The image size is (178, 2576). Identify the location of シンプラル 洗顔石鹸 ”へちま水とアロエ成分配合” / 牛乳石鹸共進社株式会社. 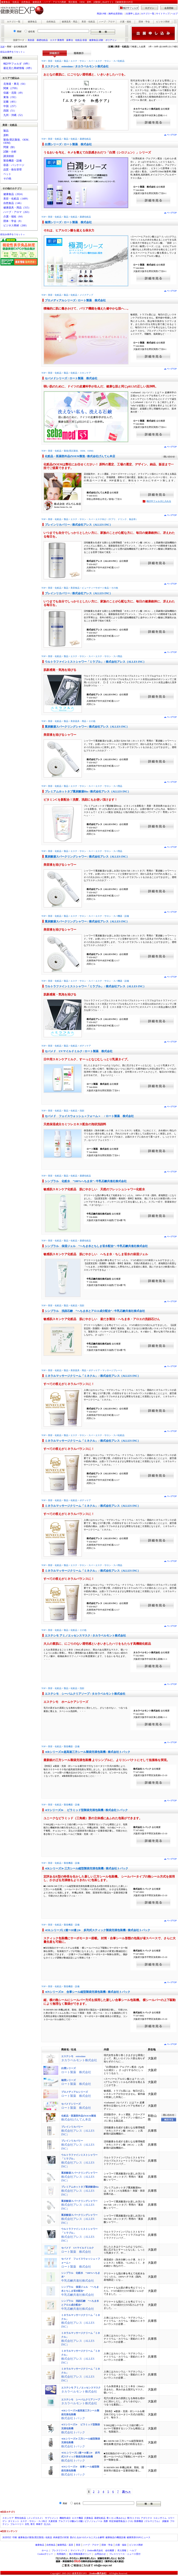
(95, 1310).